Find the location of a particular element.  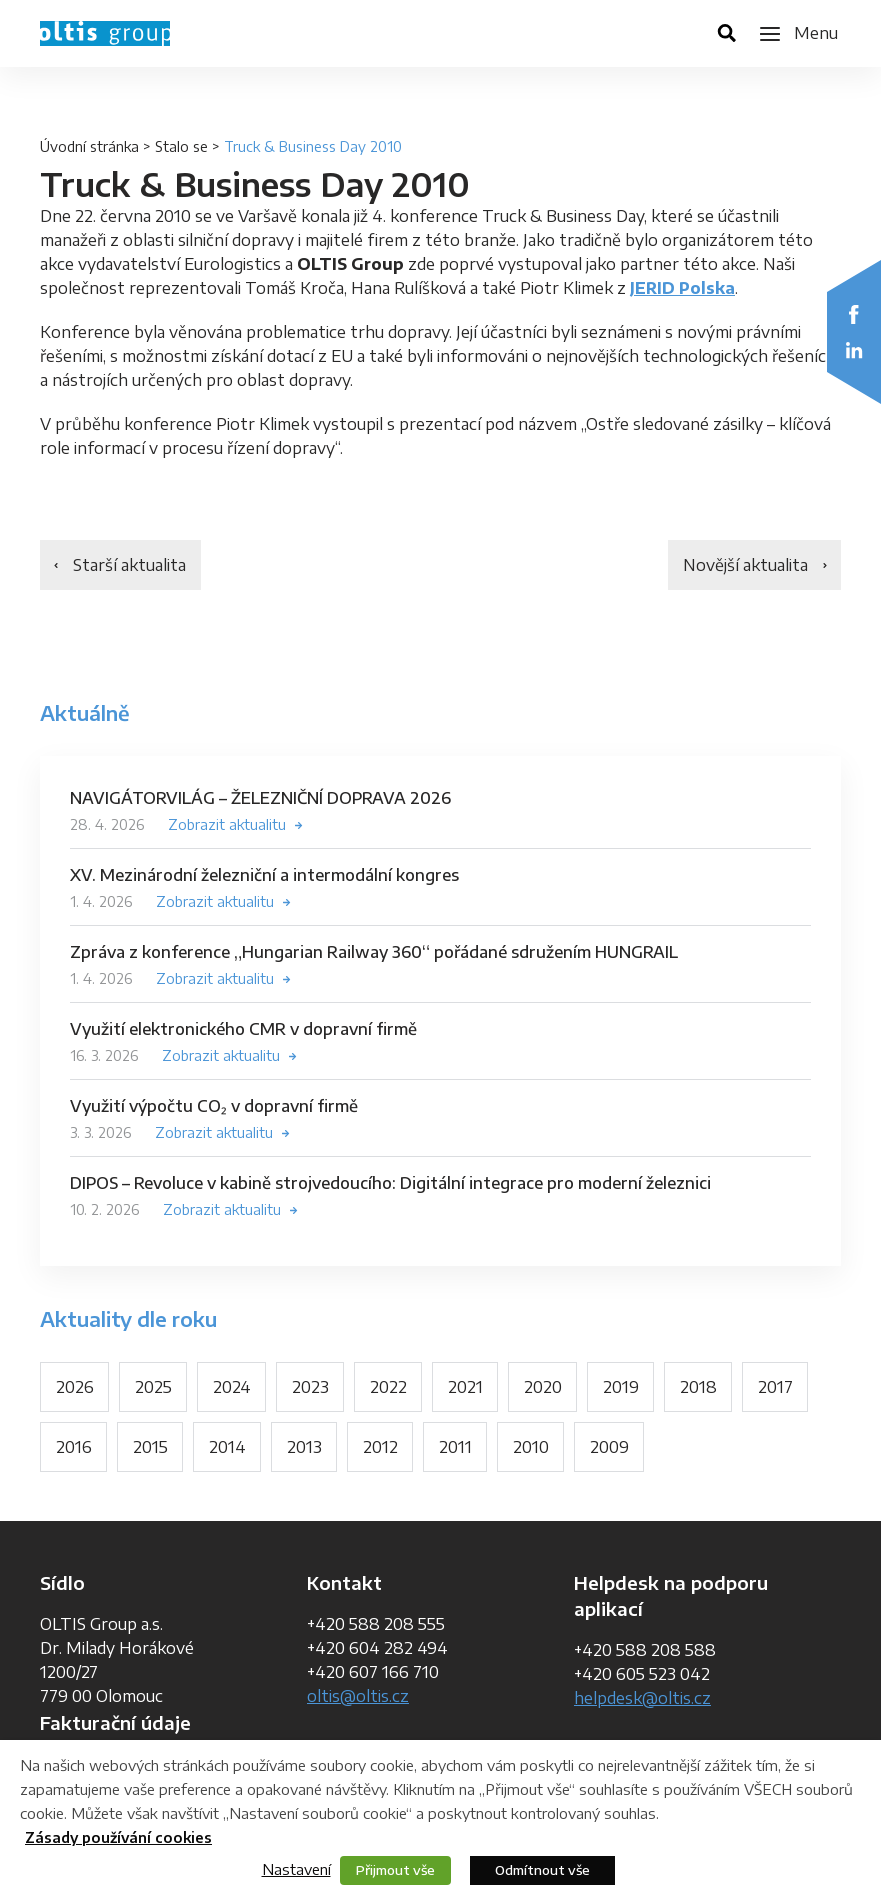

Přijmout vše [button] is located at coordinates (395, 1870).